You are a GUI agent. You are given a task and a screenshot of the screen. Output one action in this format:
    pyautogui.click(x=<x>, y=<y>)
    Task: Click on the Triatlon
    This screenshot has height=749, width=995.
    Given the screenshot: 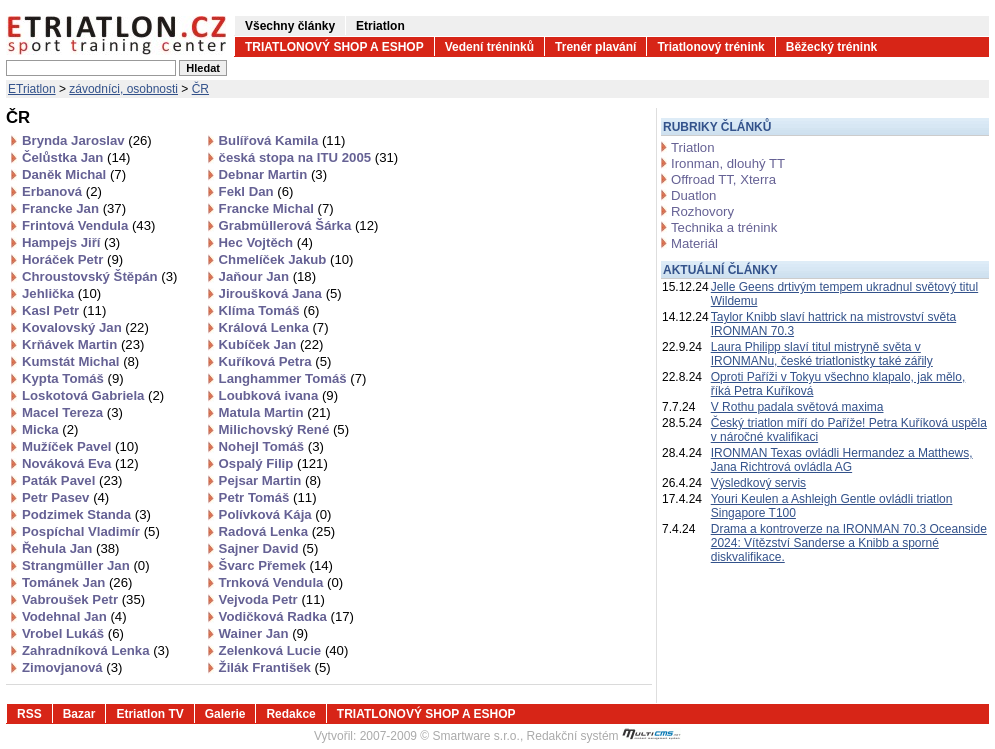 What is the action you would take?
    pyautogui.click(x=692, y=147)
    